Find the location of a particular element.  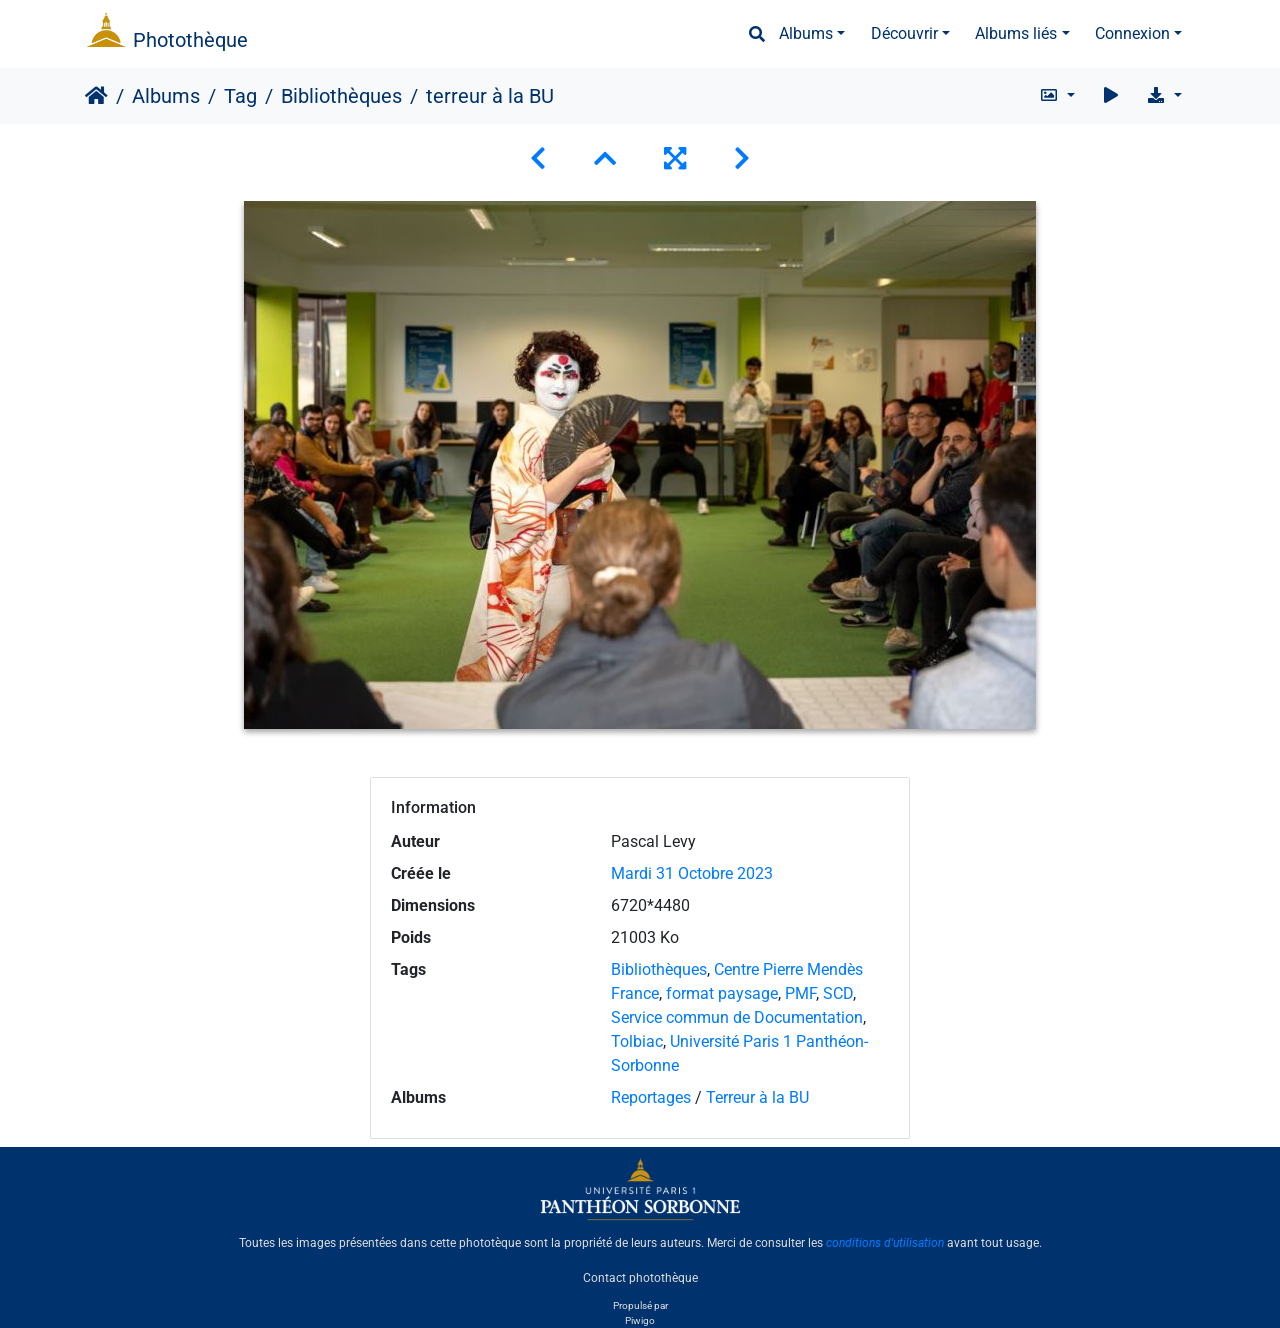

Contact photothèque is located at coordinates (640, 1277).